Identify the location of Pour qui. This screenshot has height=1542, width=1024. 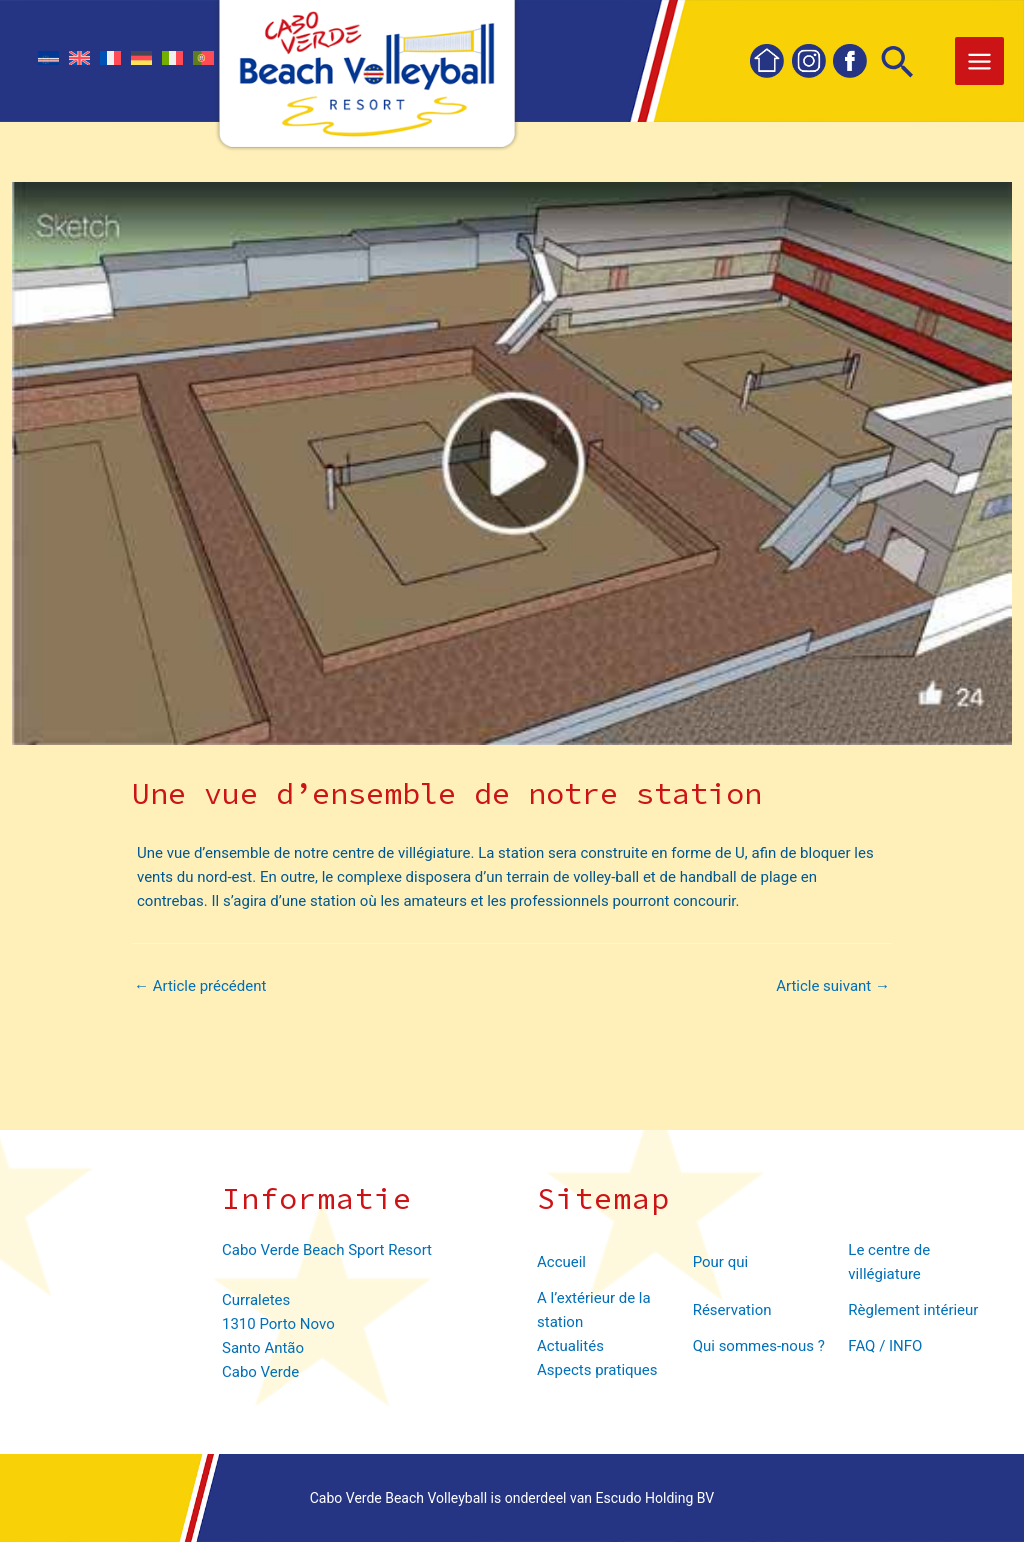
(720, 1262).